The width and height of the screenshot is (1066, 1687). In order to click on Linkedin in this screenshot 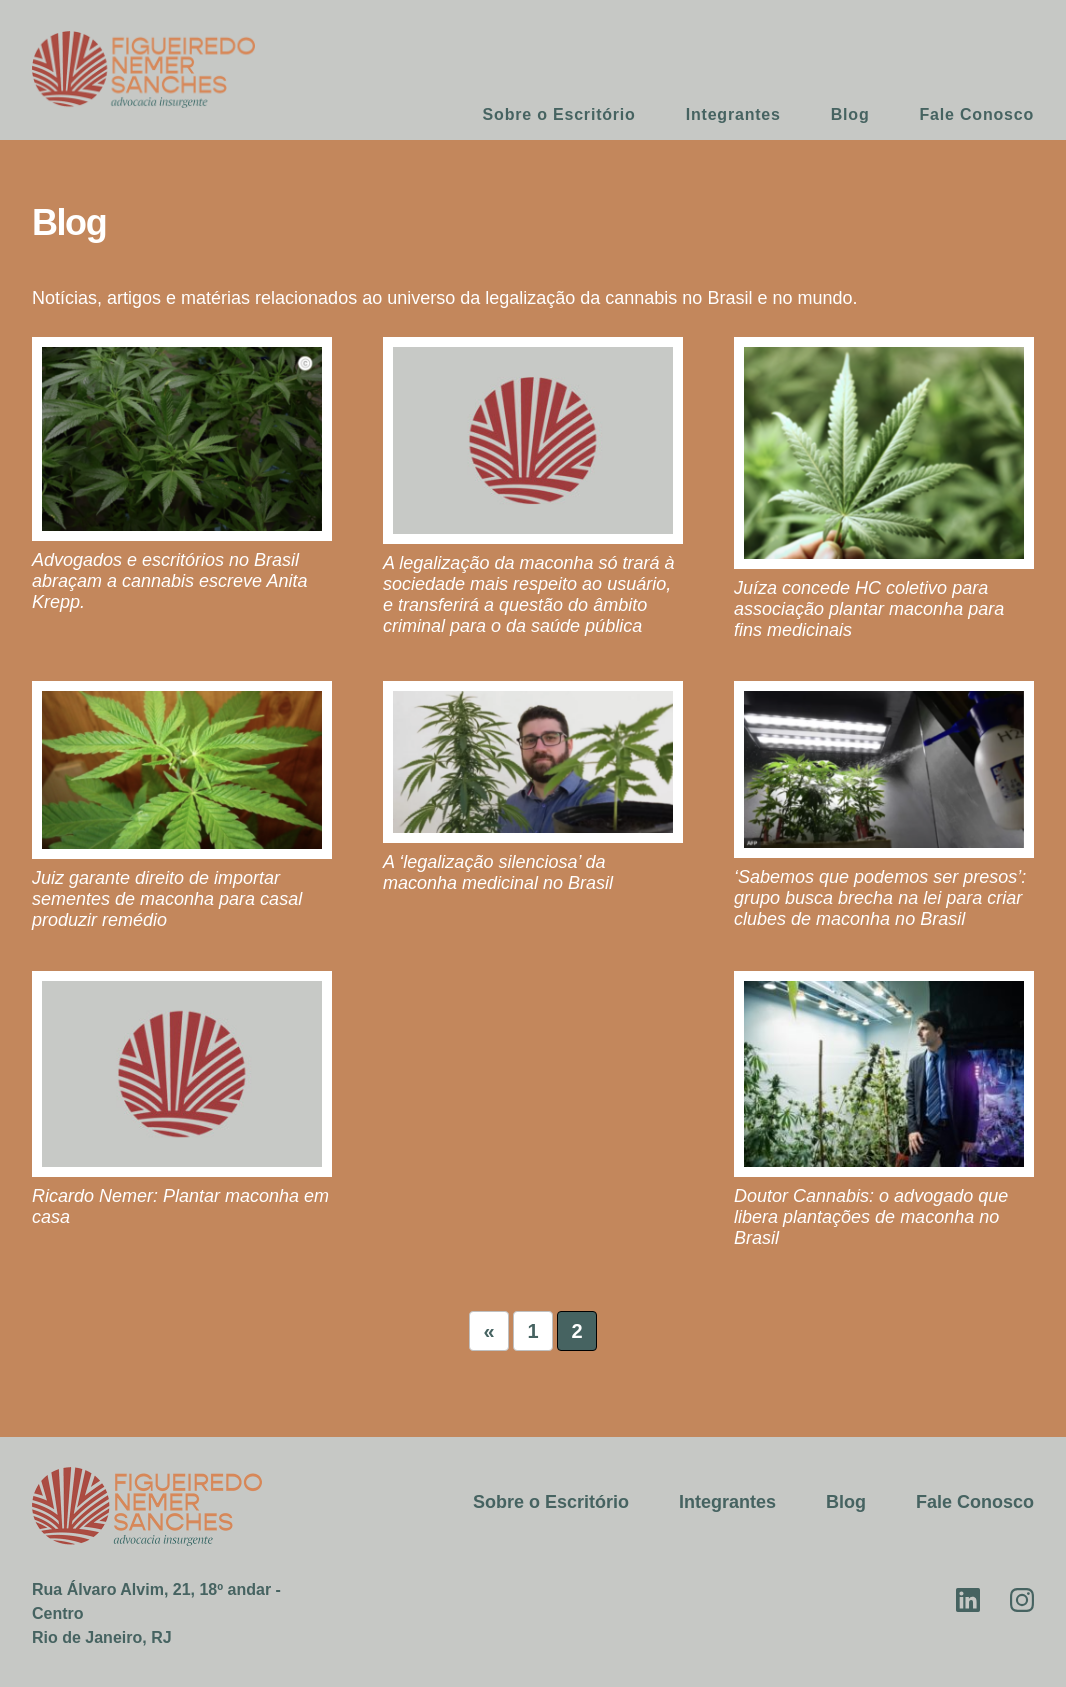, I will do `click(968, 1600)`.